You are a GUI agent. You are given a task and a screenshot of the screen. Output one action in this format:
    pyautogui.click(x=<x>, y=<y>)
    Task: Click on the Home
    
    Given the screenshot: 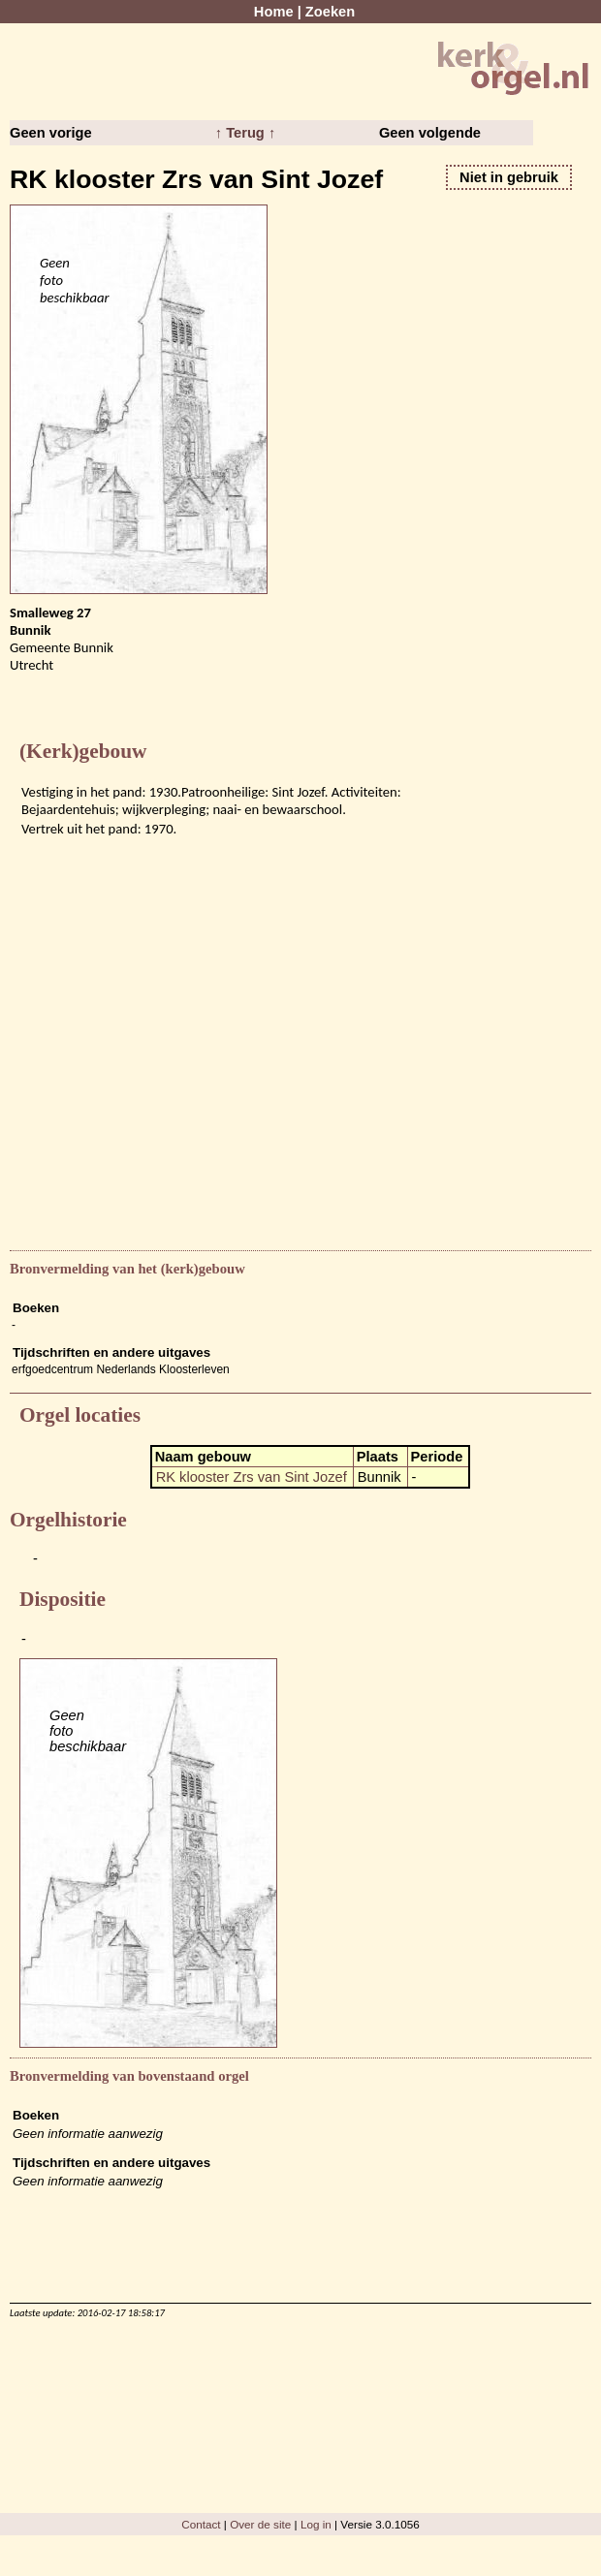 What is the action you would take?
    pyautogui.click(x=274, y=11)
    